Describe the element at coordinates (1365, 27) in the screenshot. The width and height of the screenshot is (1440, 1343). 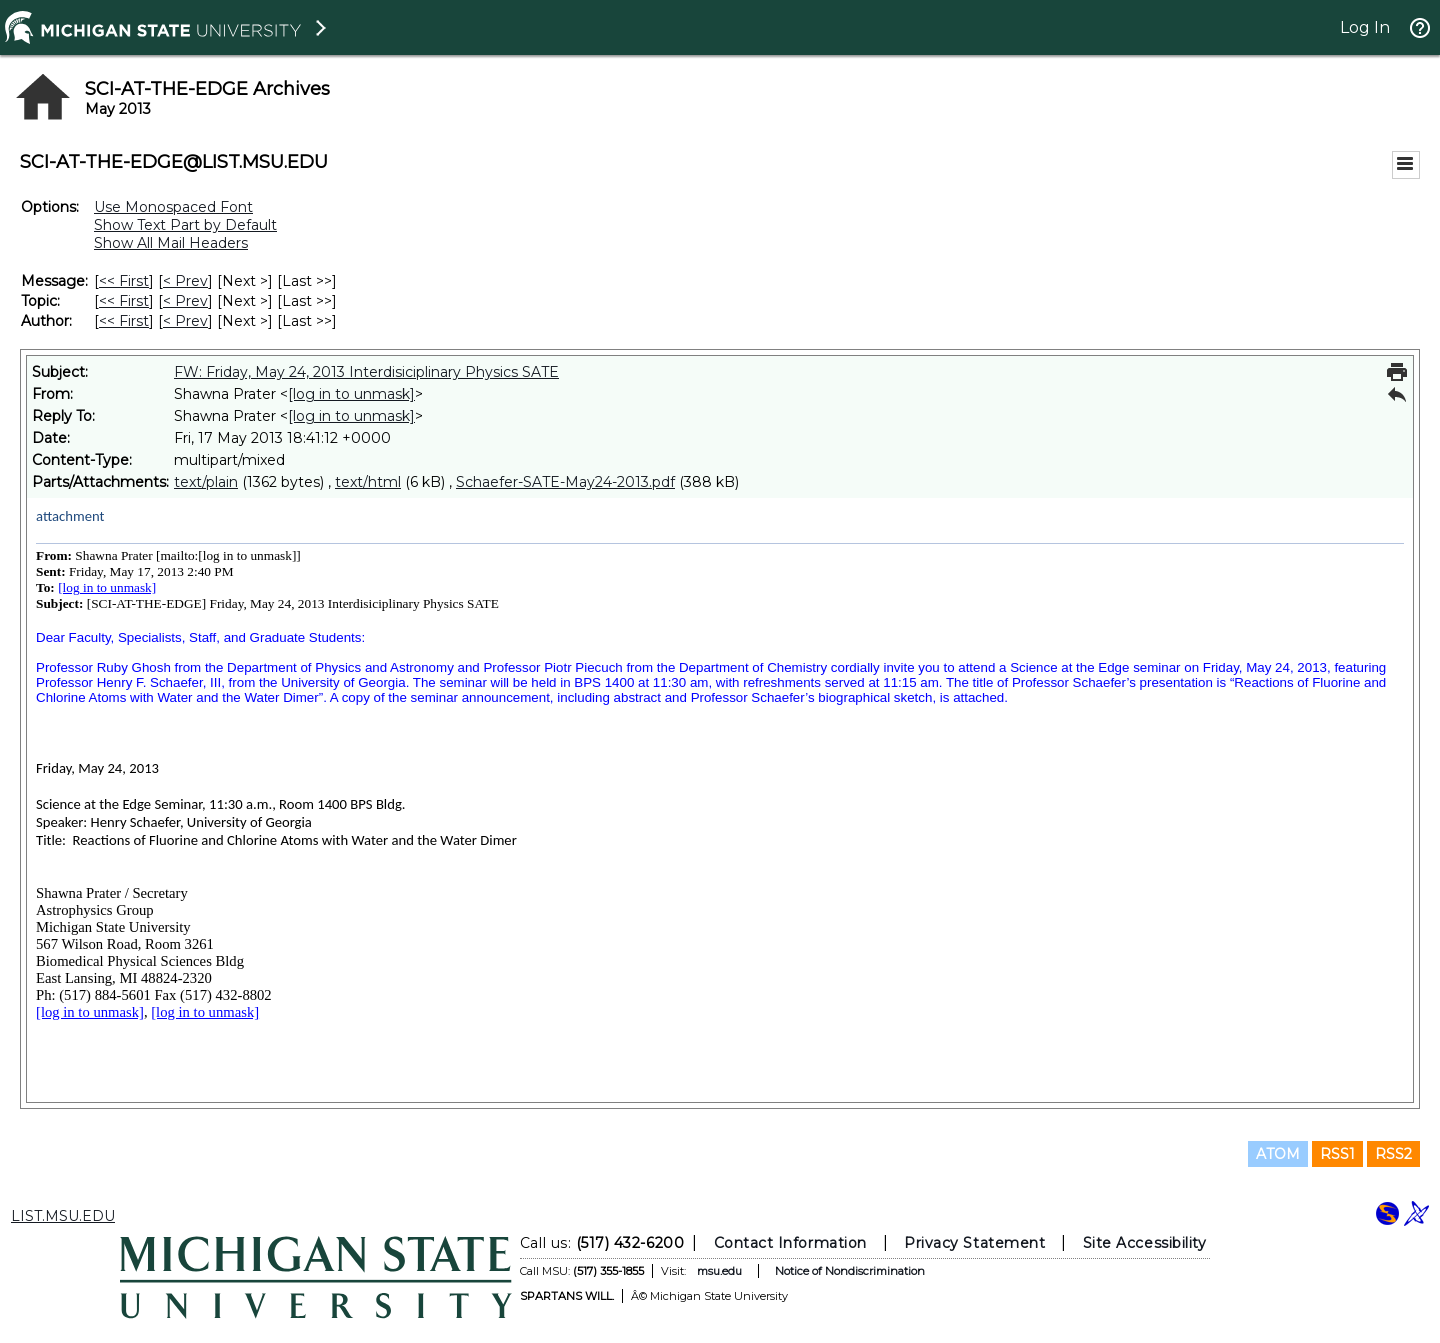
I see `Log In` at that location.